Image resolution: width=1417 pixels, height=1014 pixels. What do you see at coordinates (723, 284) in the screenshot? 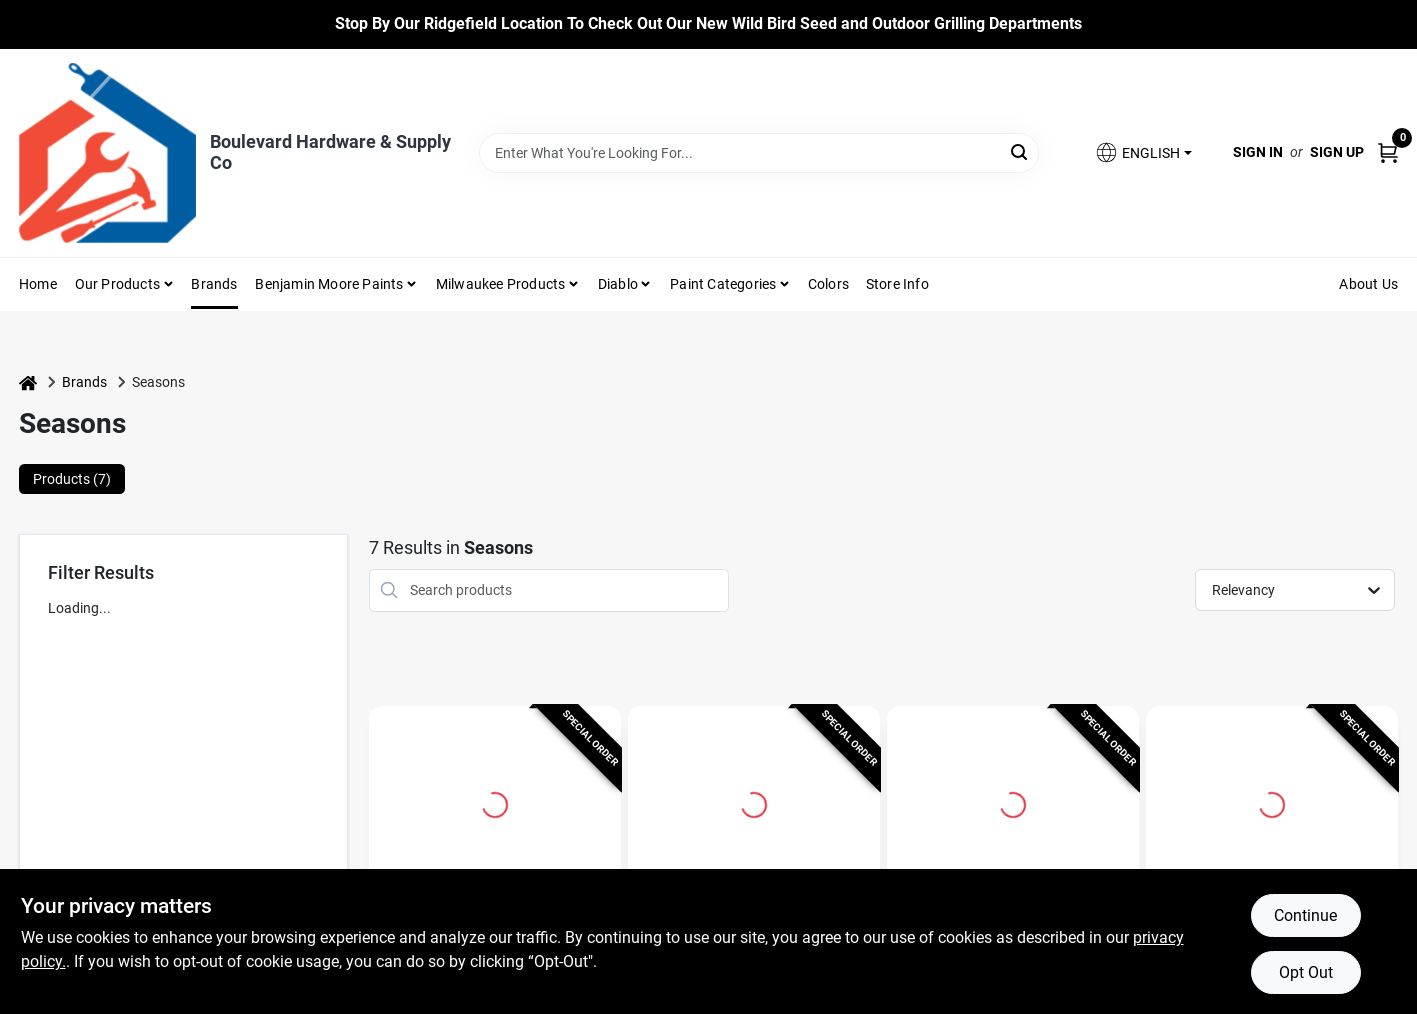
I see `Paint Categories` at bounding box center [723, 284].